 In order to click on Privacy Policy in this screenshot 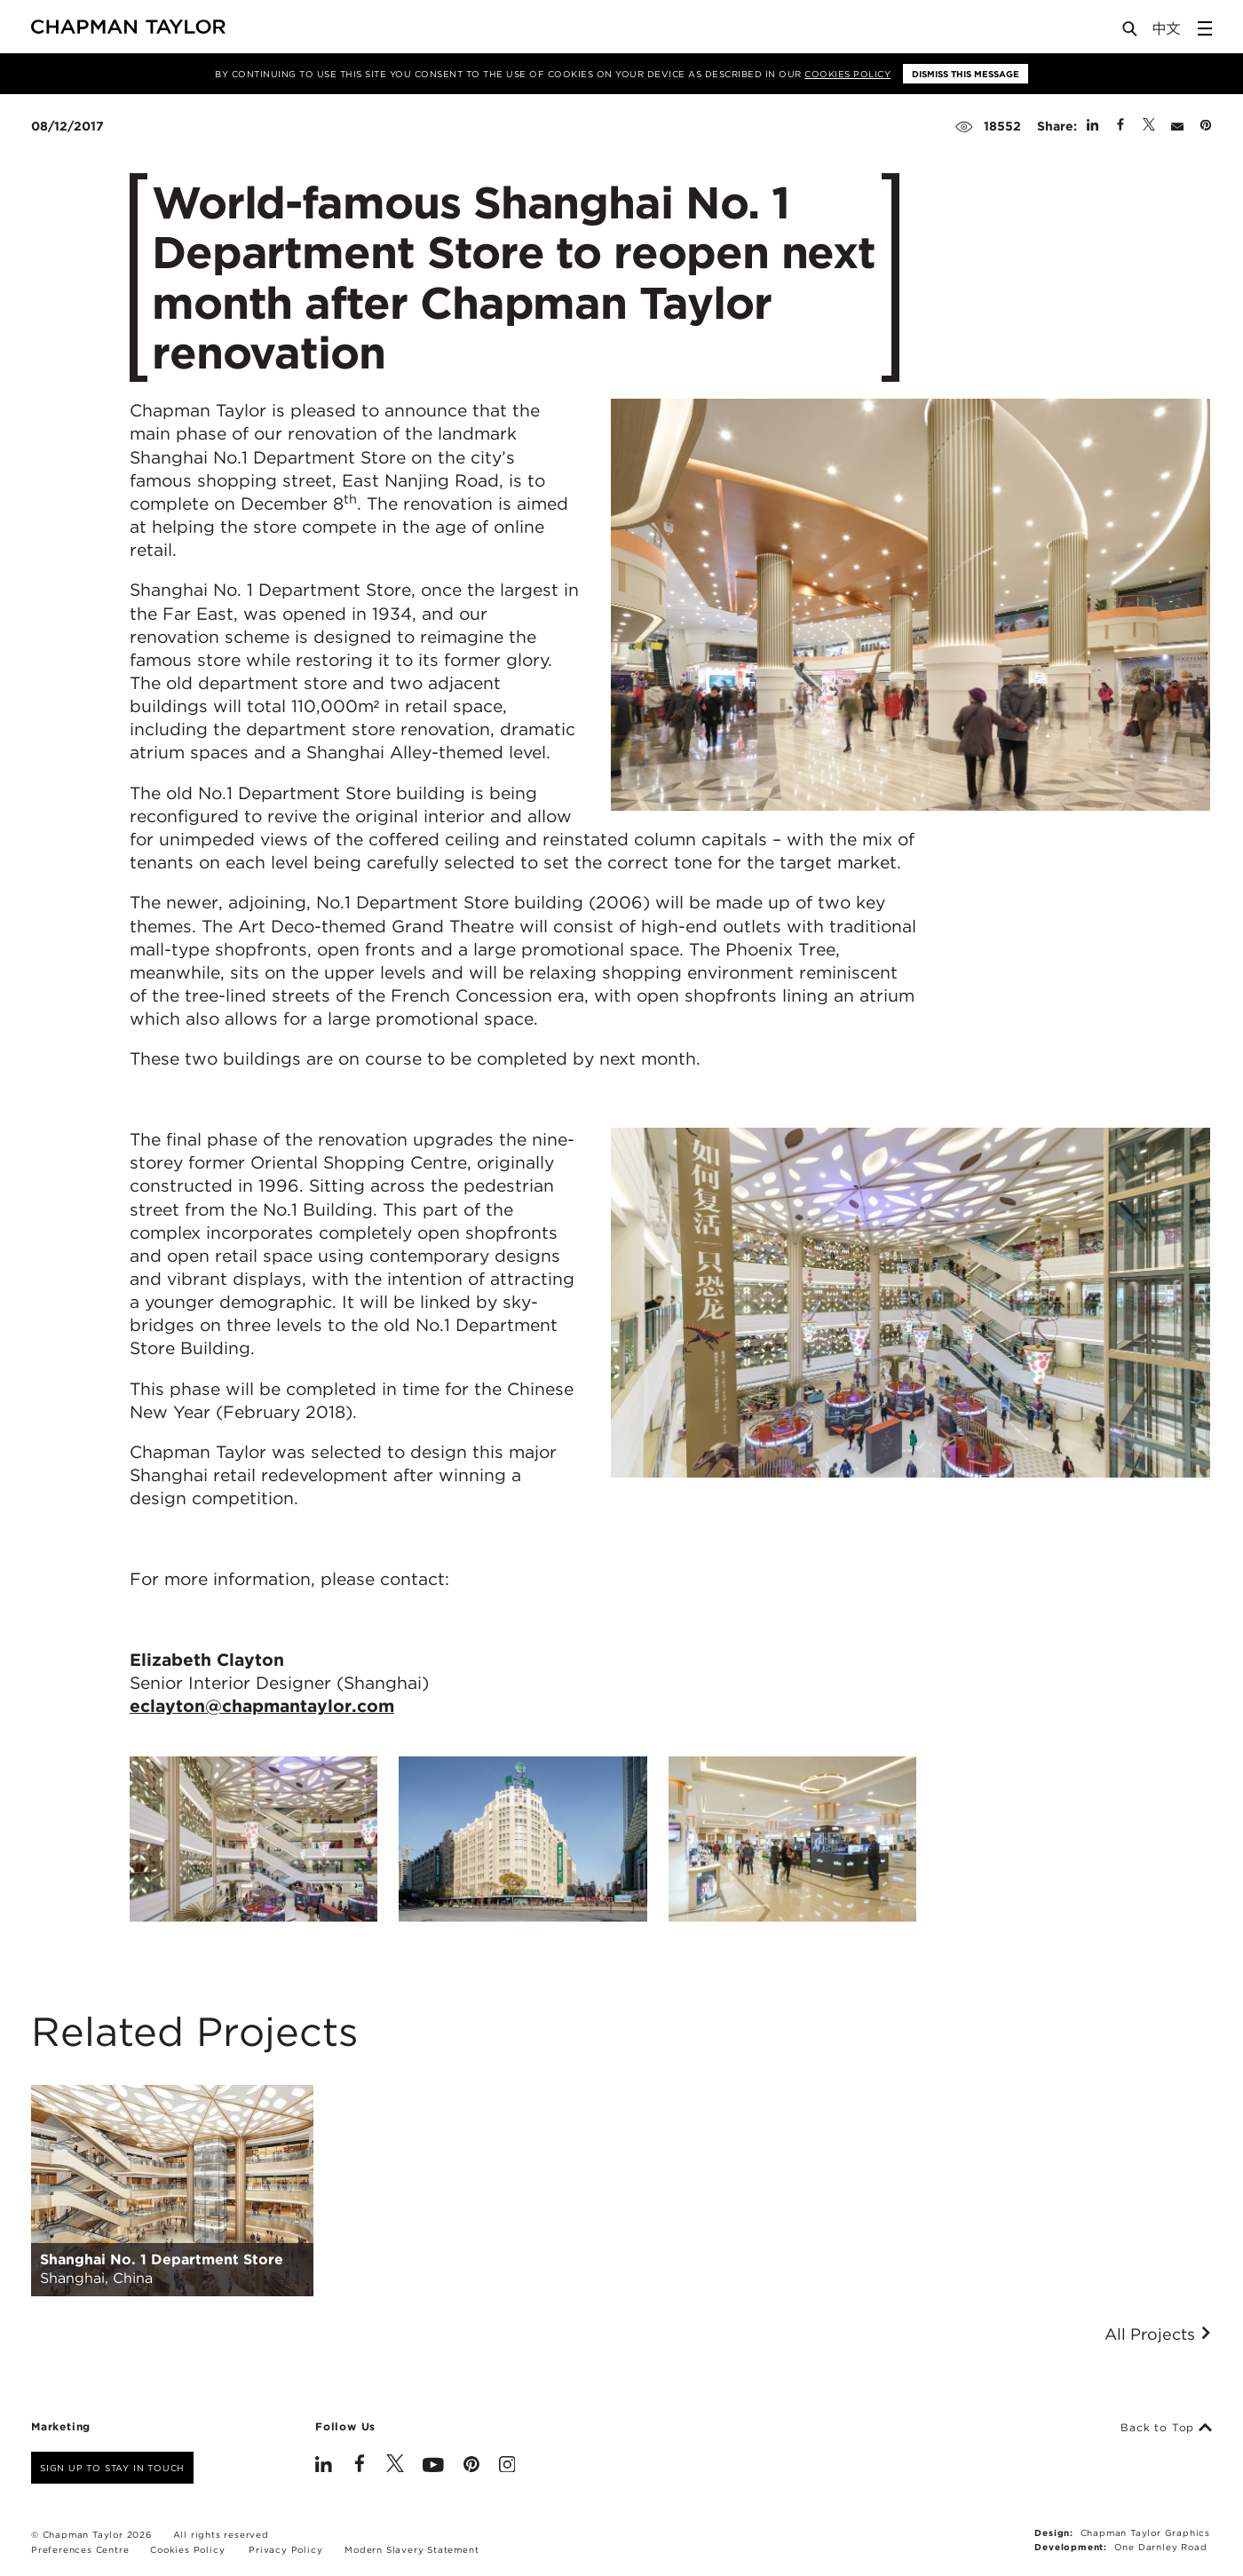, I will do `click(285, 2549)`.